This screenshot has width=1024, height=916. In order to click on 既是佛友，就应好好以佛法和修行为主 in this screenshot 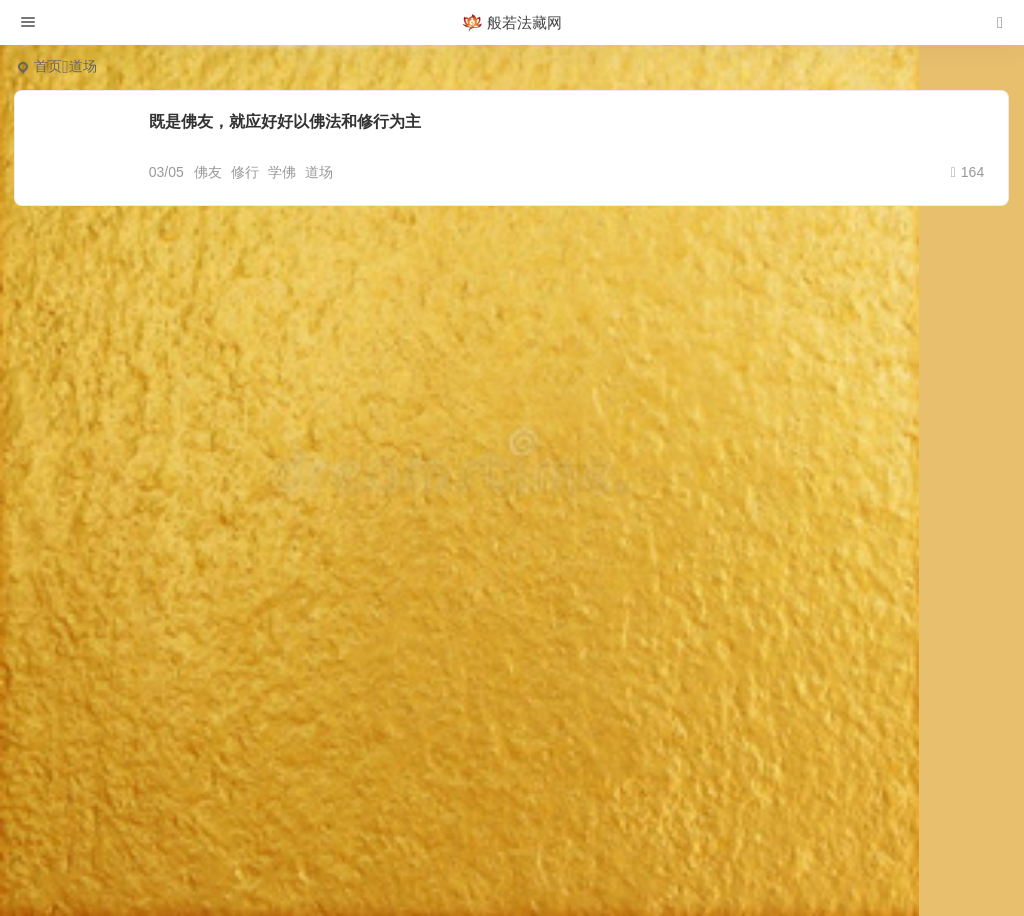, I will do `click(285, 121)`.